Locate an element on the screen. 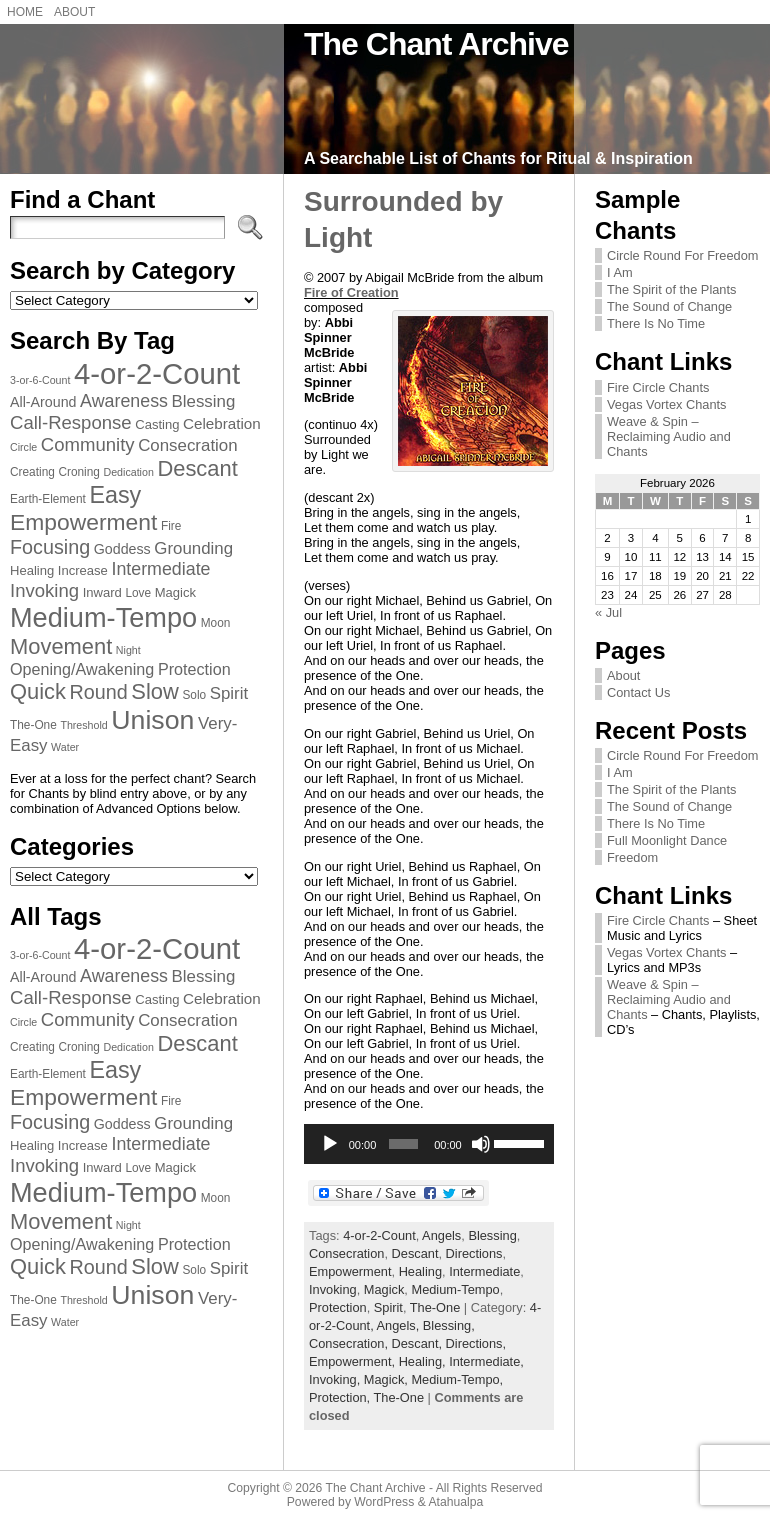 Image resolution: width=770 pixels, height=1519 pixels. All-Around [All-Around (9 items)] is located at coordinates (43, 402).